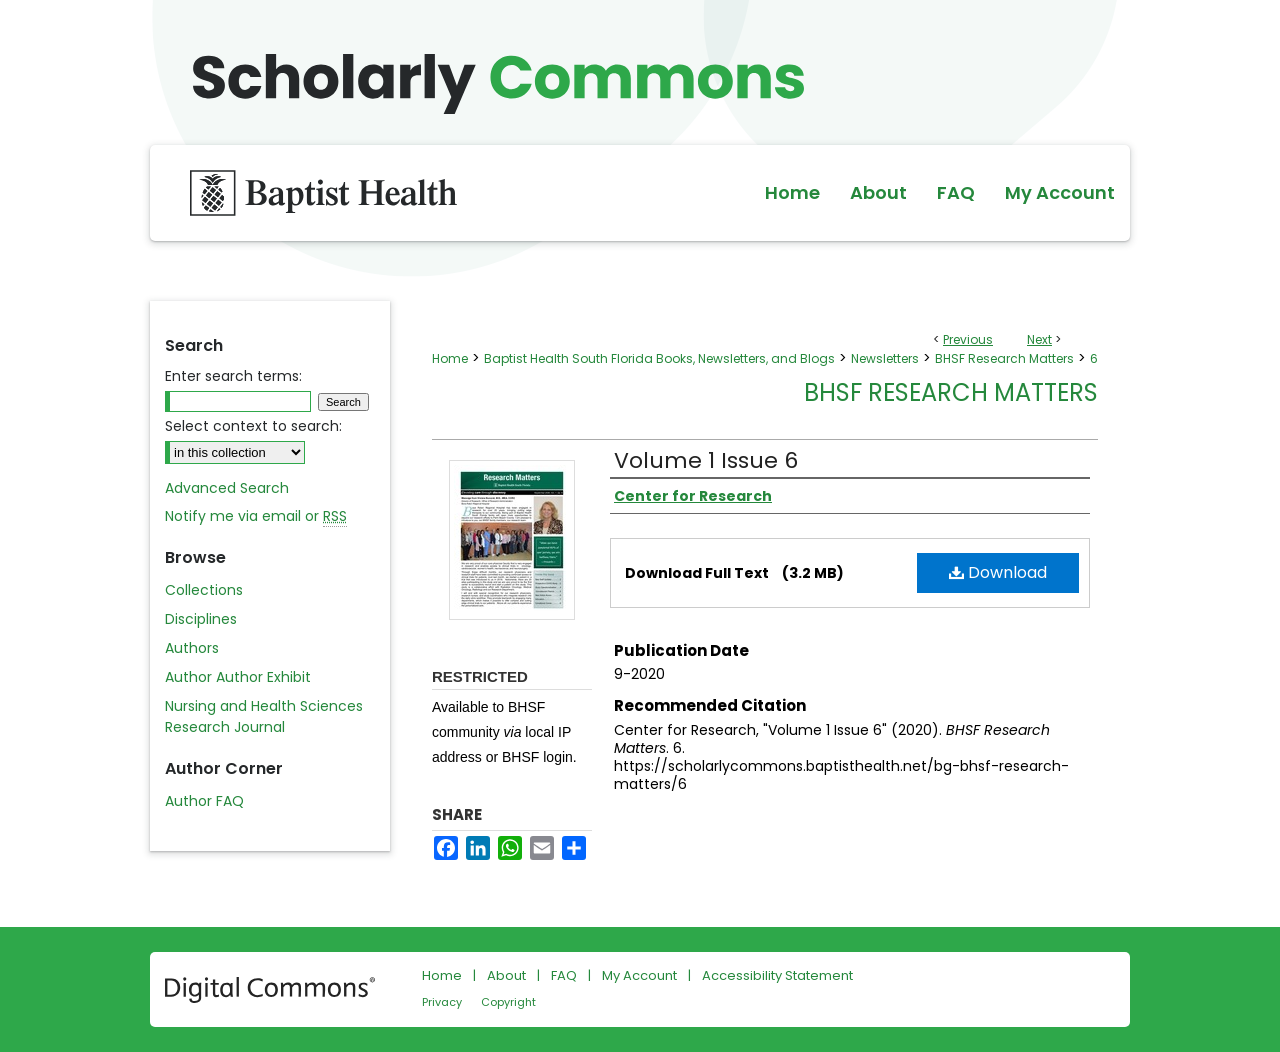 The image size is (1280, 1052). What do you see at coordinates (450, 358) in the screenshot?
I see `Home` at bounding box center [450, 358].